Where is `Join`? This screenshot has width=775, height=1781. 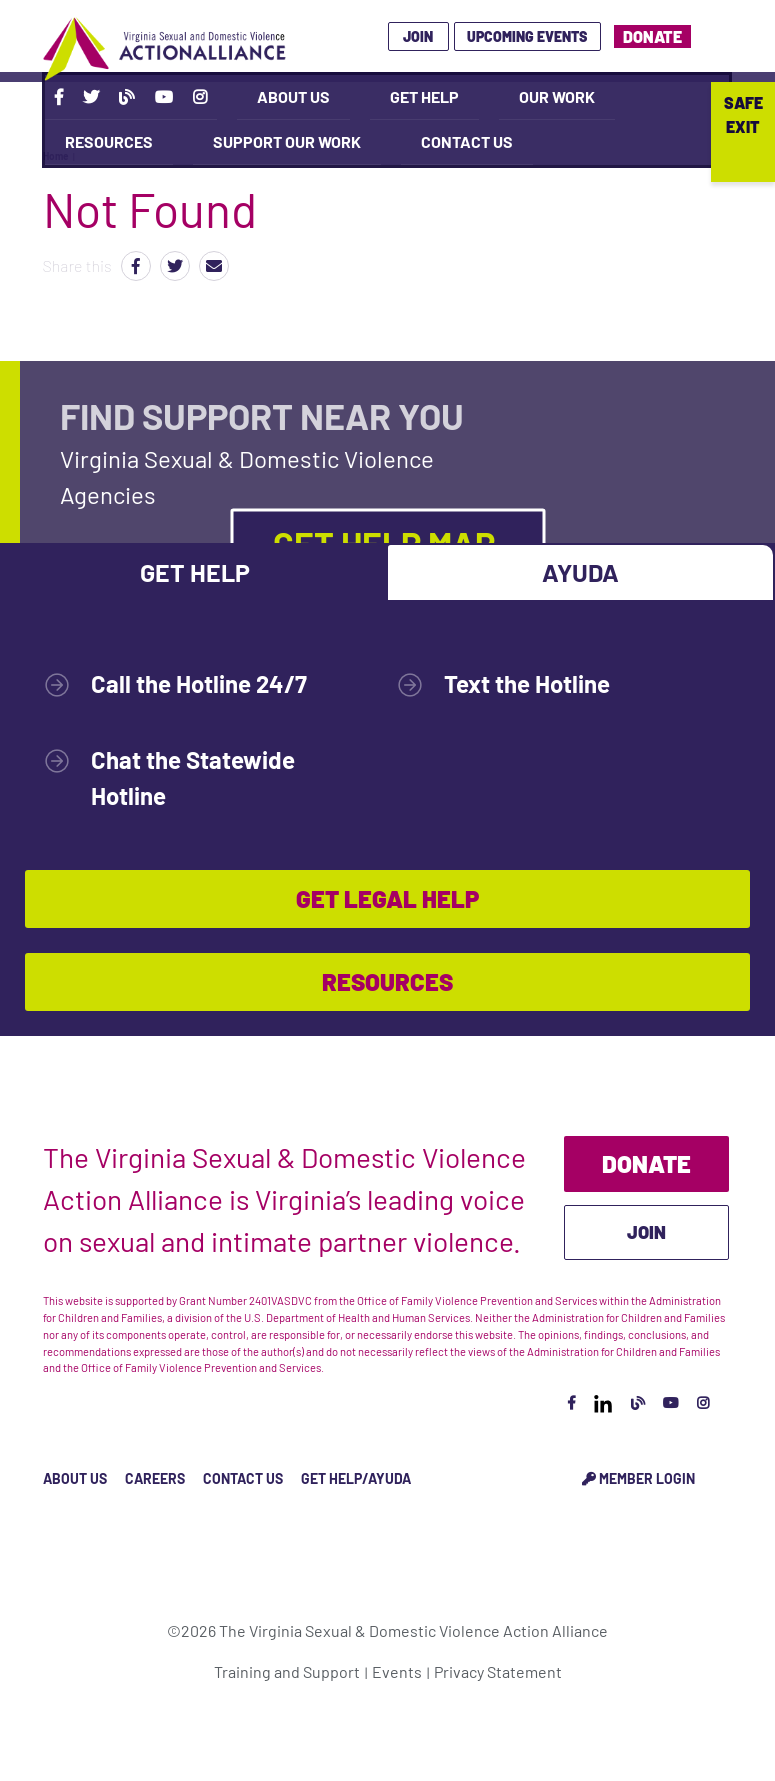
Join is located at coordinates (418, 36).